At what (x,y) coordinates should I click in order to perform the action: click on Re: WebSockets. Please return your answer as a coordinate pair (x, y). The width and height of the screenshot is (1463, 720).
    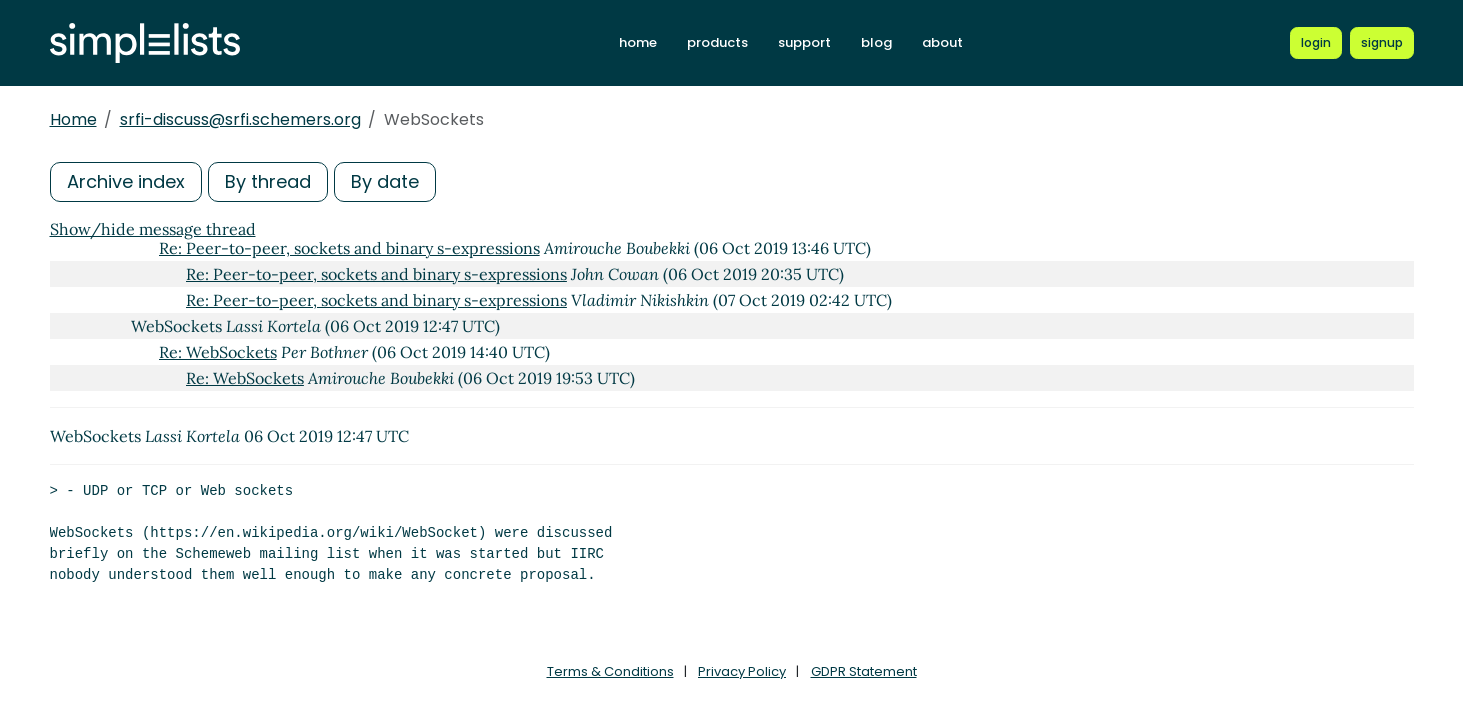
    Looking at the image, I should click on (218, 352).